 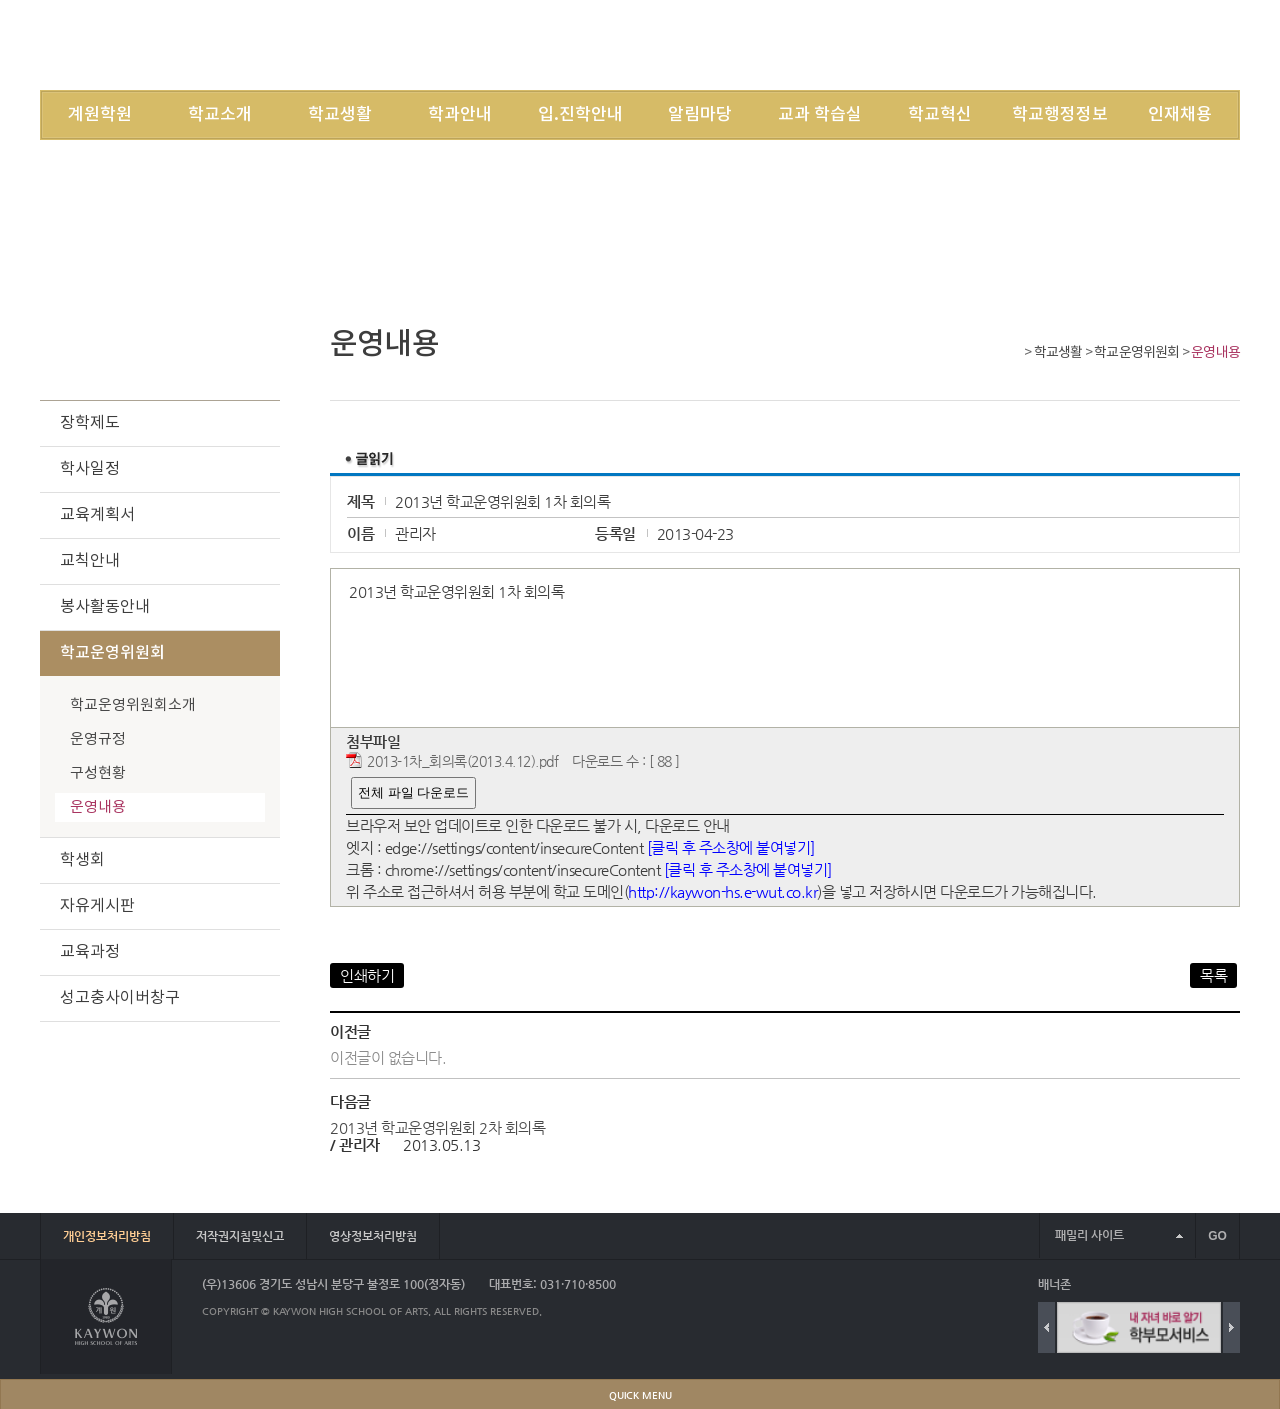 I want to click on 장학제도, so click(x=90, y=423).